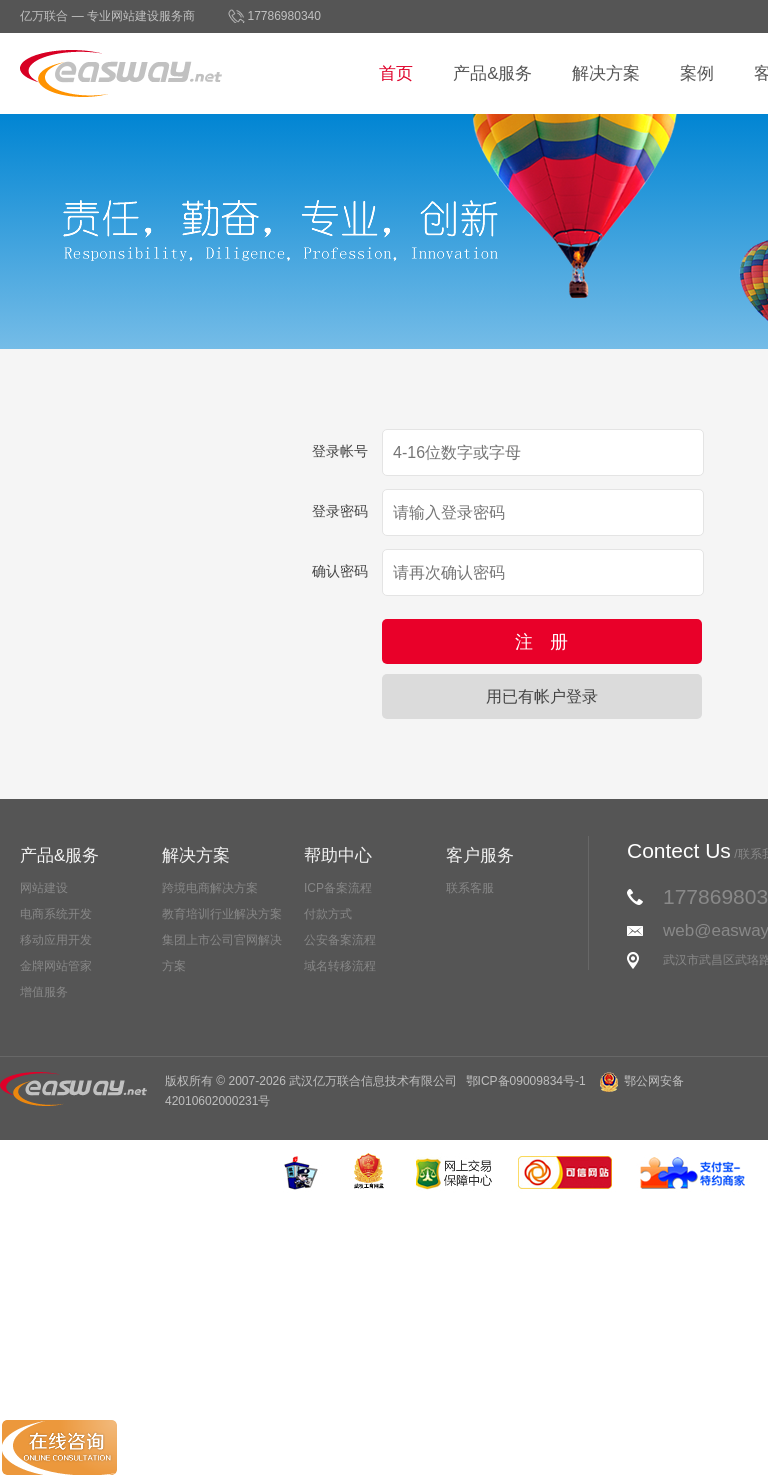  Describe the element at coordinates (338, 888) in the screenshot. I see `ICP备案流程` at that location.